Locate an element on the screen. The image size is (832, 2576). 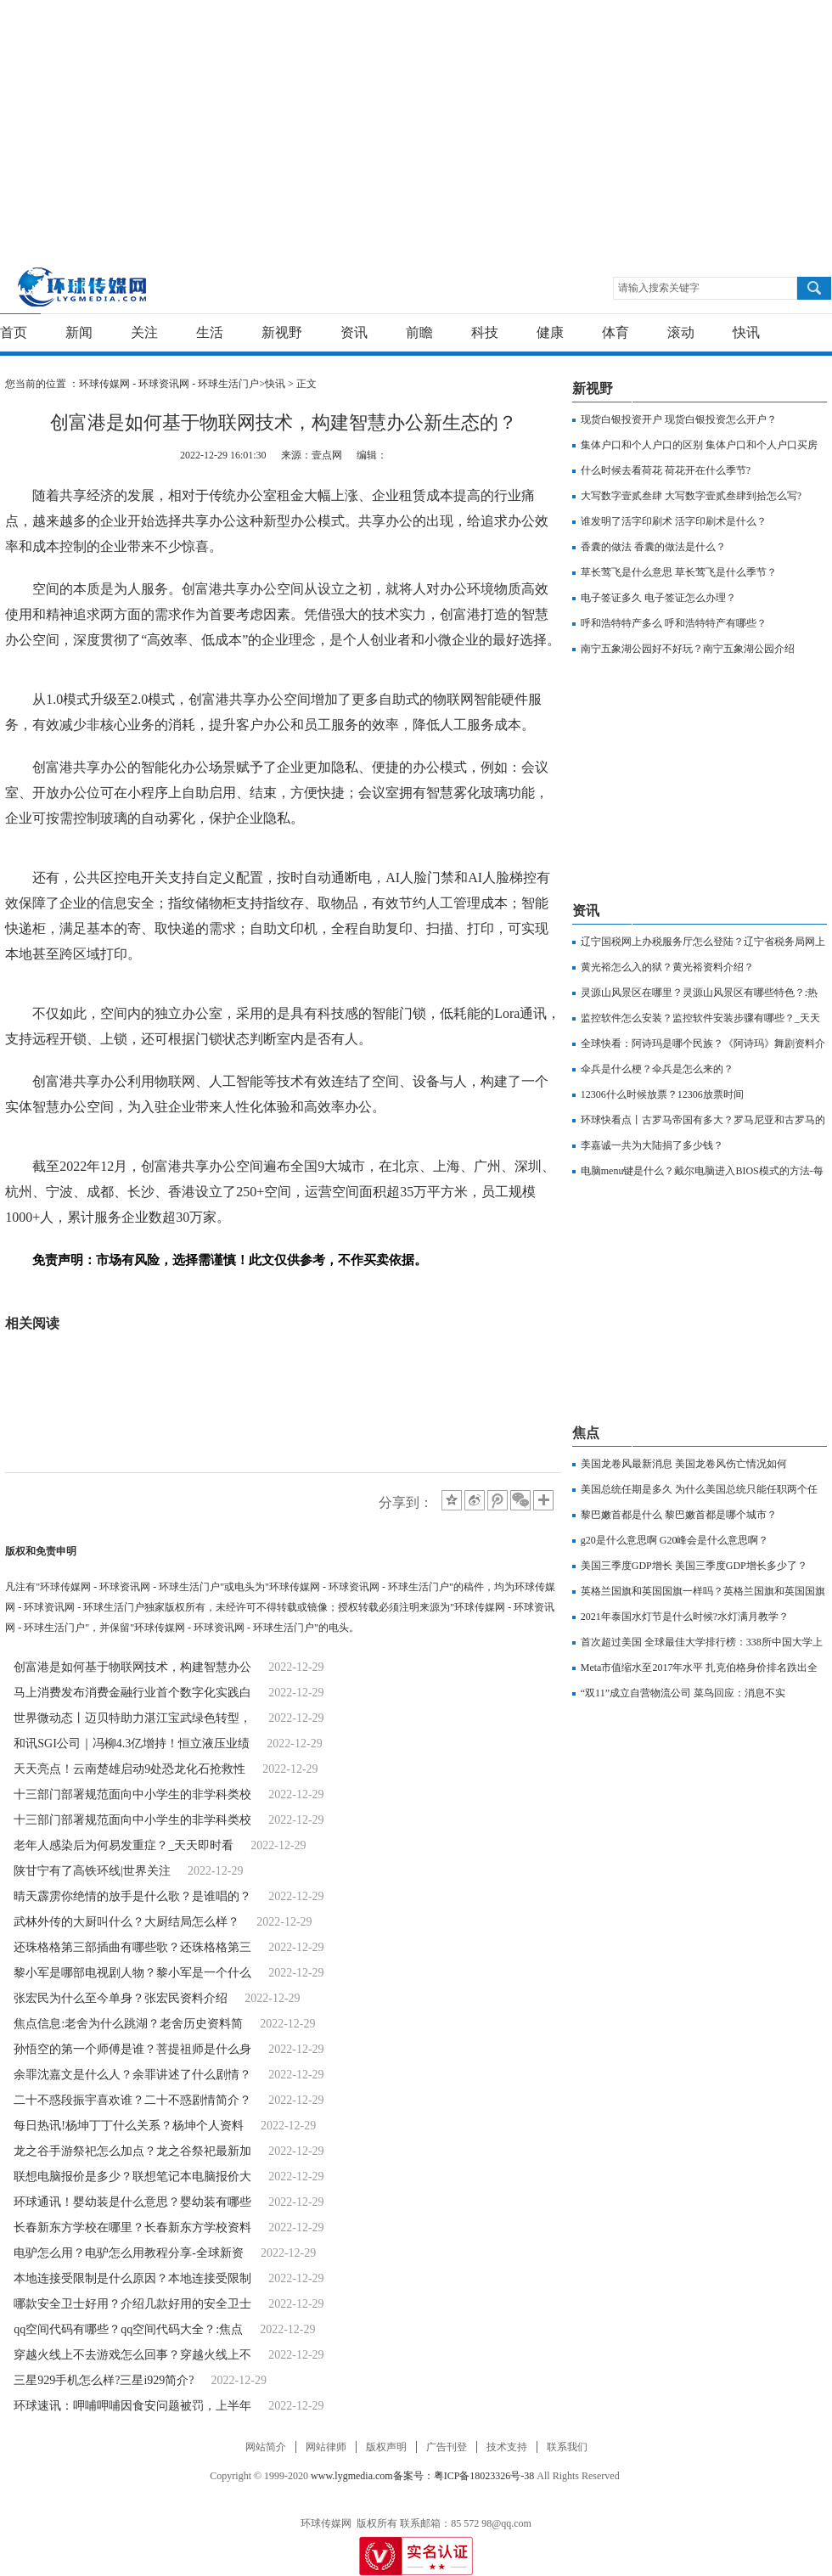
老年人感染后为何易发重症？_天天即时看 is located at coordinates (123, 1845).